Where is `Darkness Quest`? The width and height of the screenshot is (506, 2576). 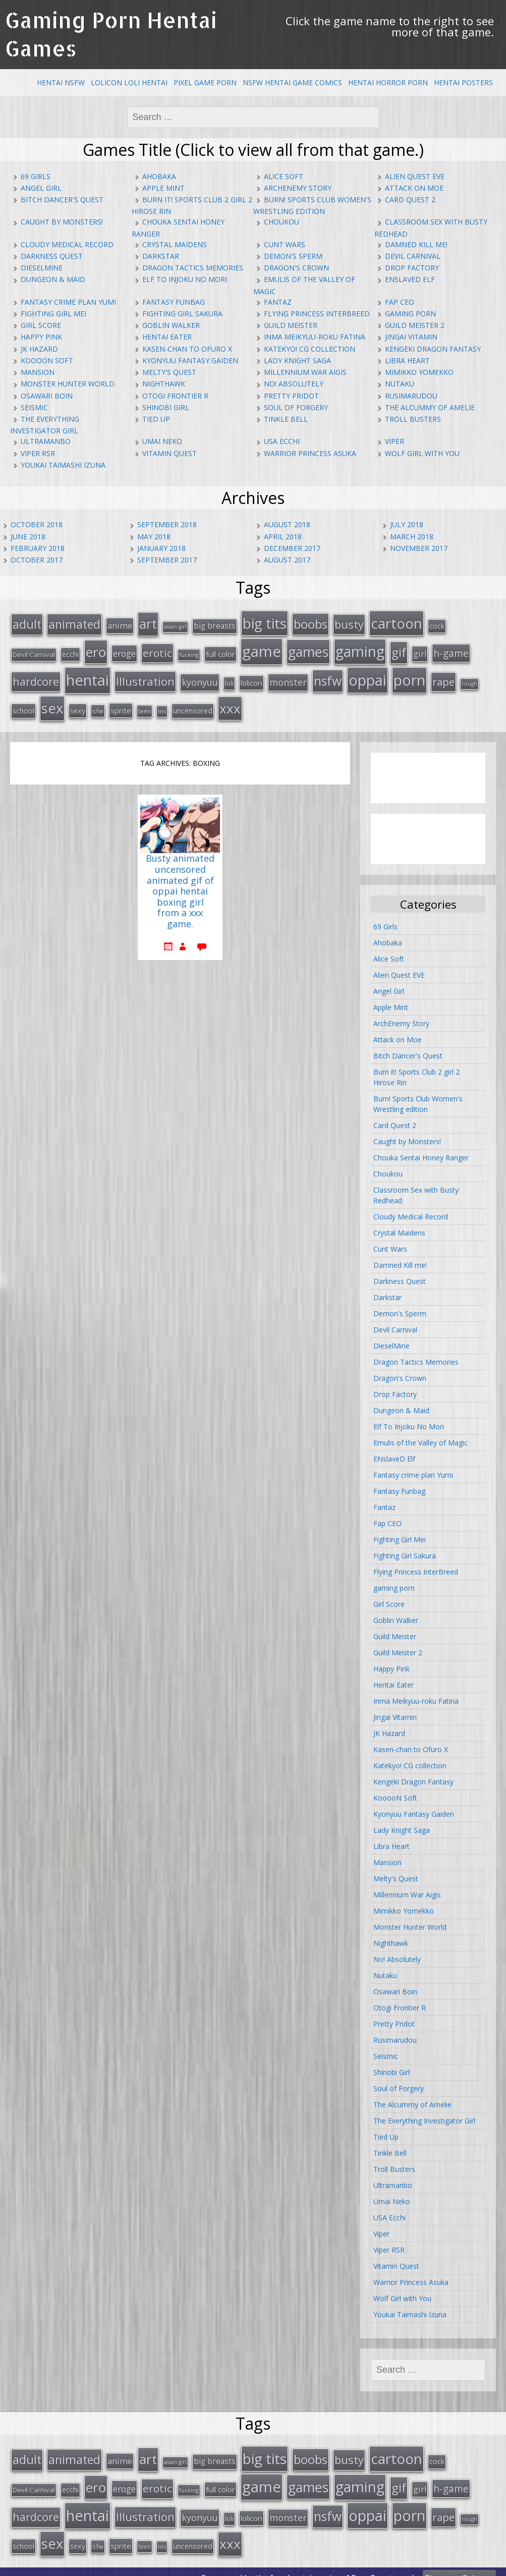
Darkness Quest is located at coordinates (52, 256).